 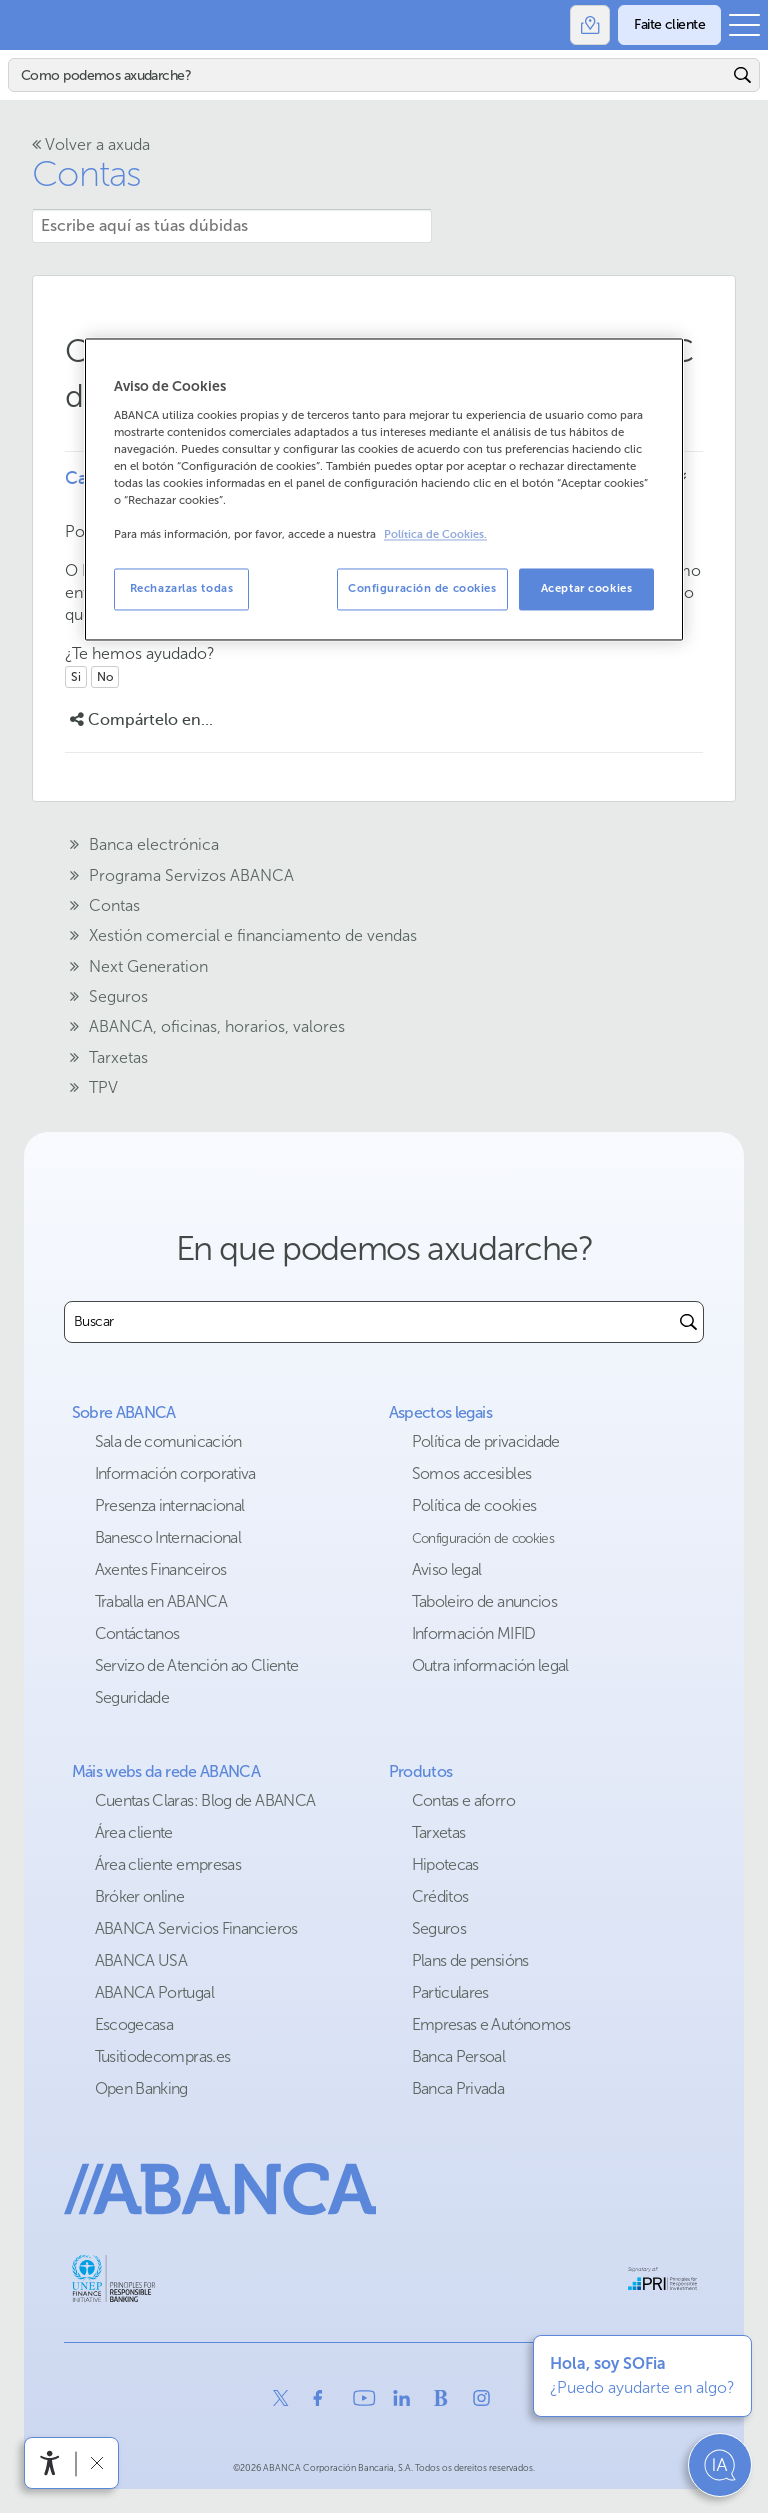 What do you see at coordinates (587, 589) in the screenshot?
I see `Aceptar cookies` at bounding box center [587, 589].